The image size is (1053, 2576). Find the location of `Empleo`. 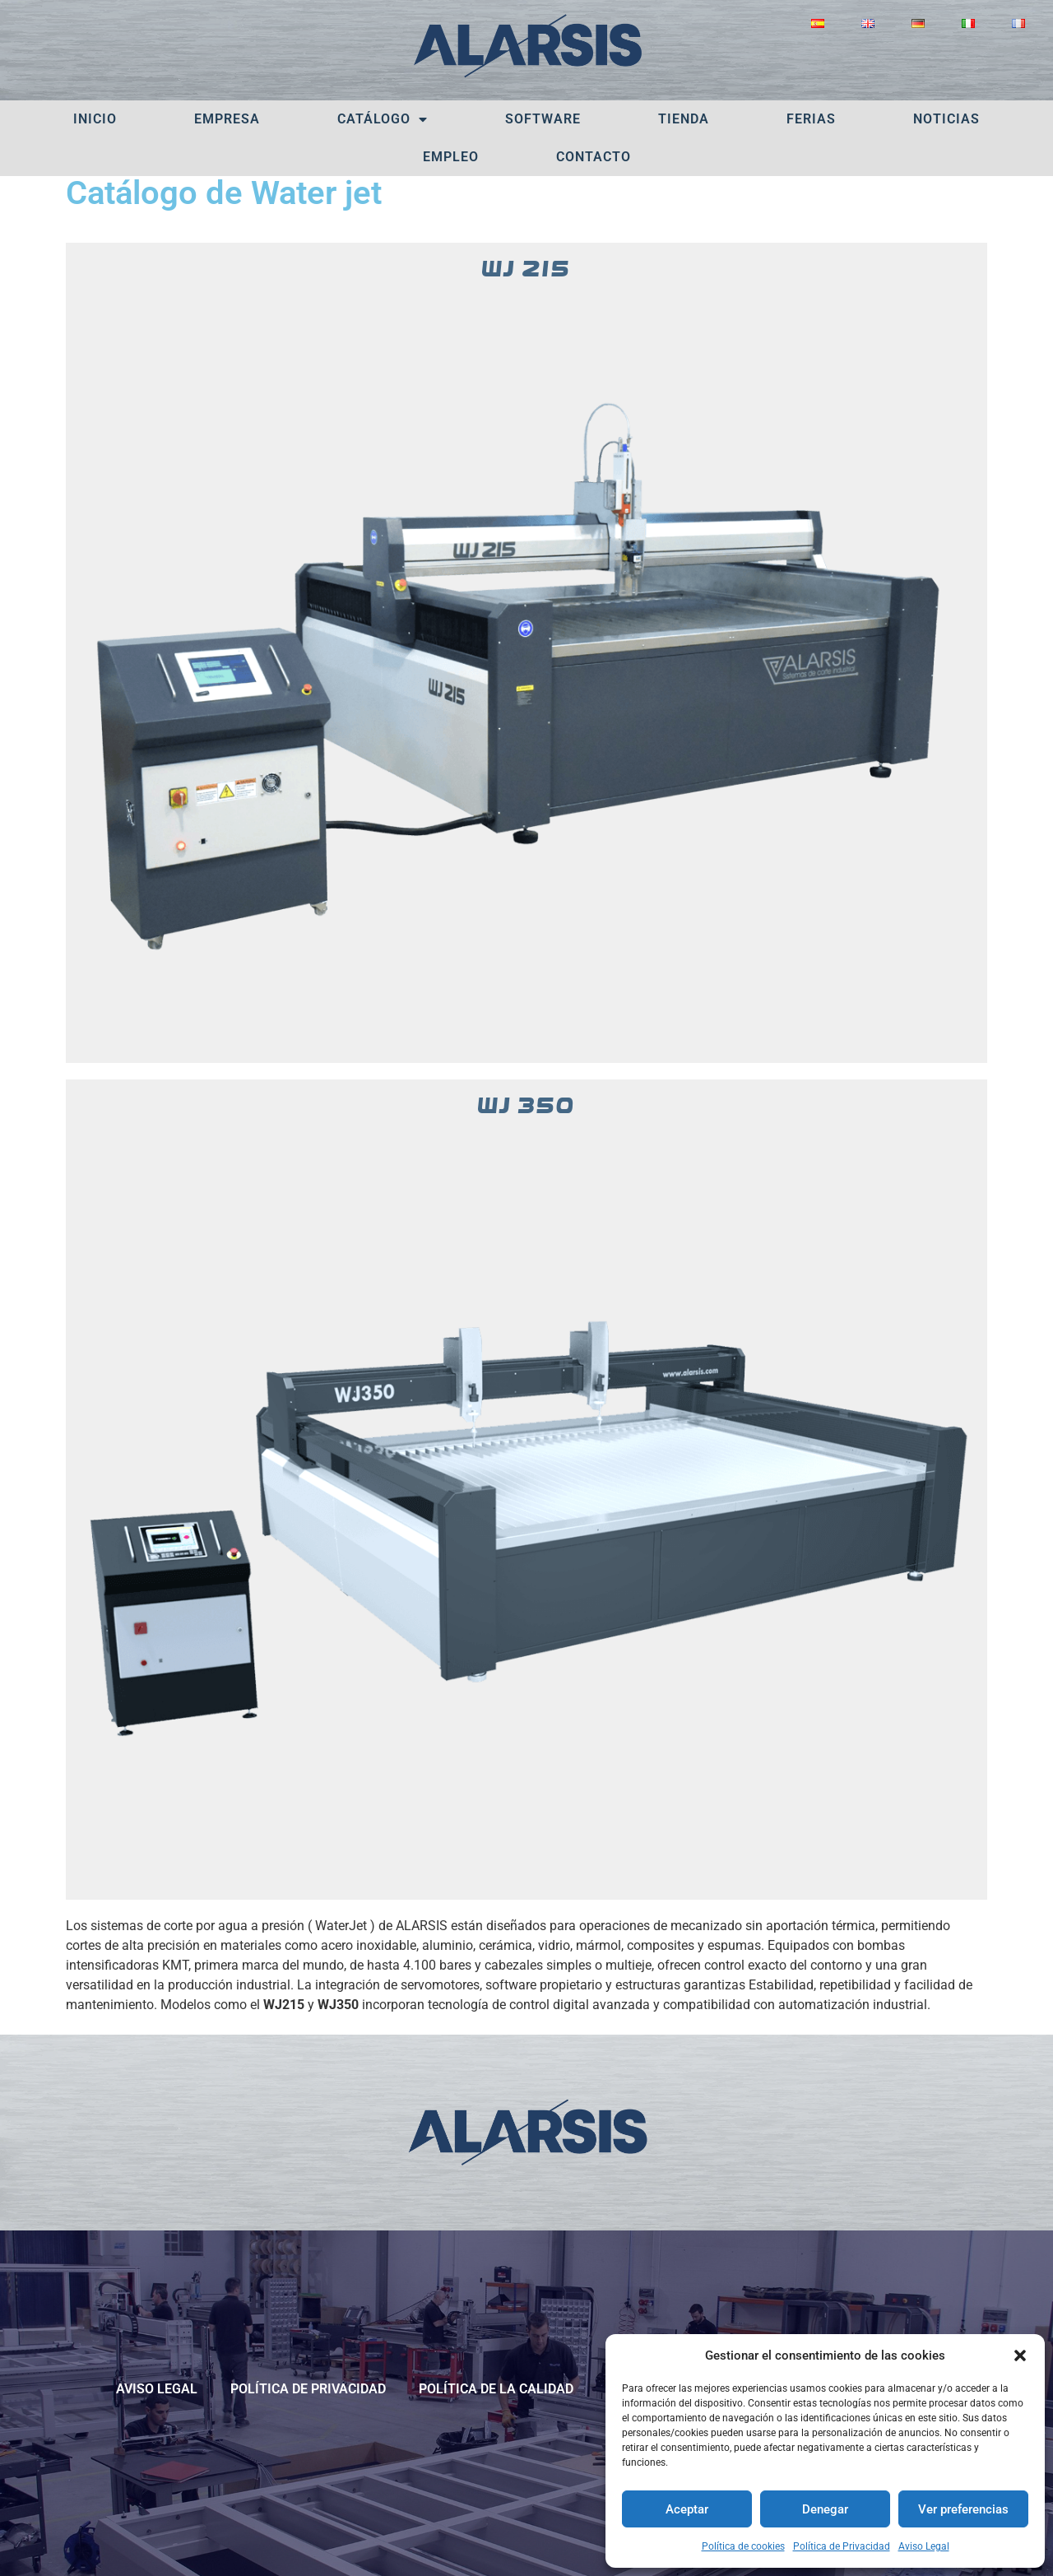

Empleo is located at coordinates (451, 157).